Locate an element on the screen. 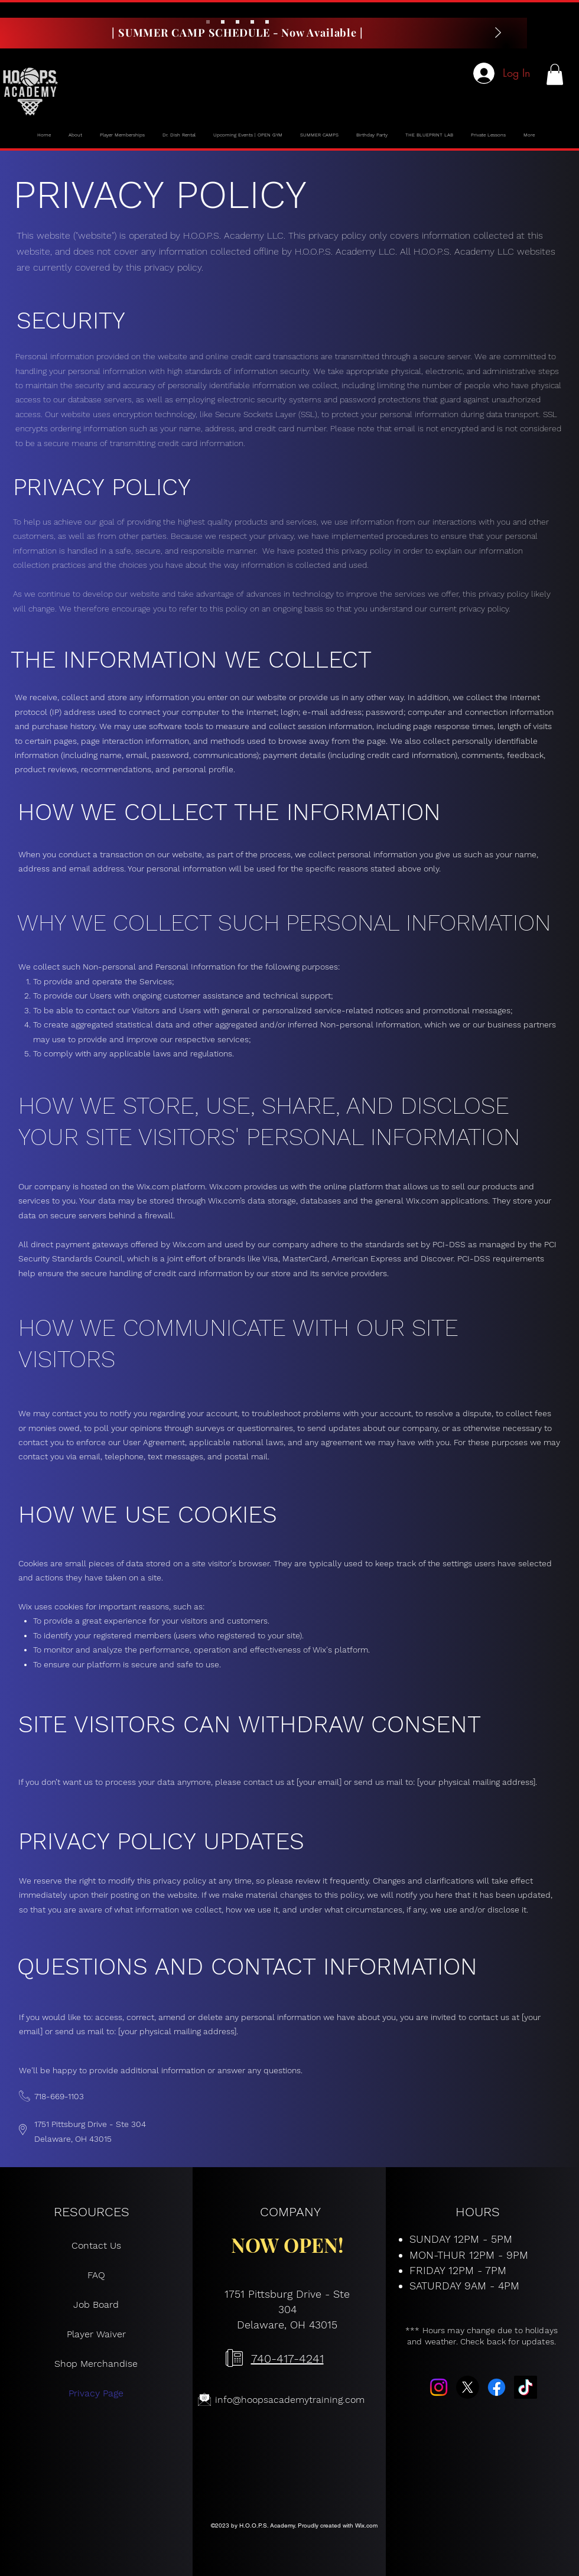 This screenshot has width=579, height=2576. [Slide 4] is located at coordinates (252, 22).